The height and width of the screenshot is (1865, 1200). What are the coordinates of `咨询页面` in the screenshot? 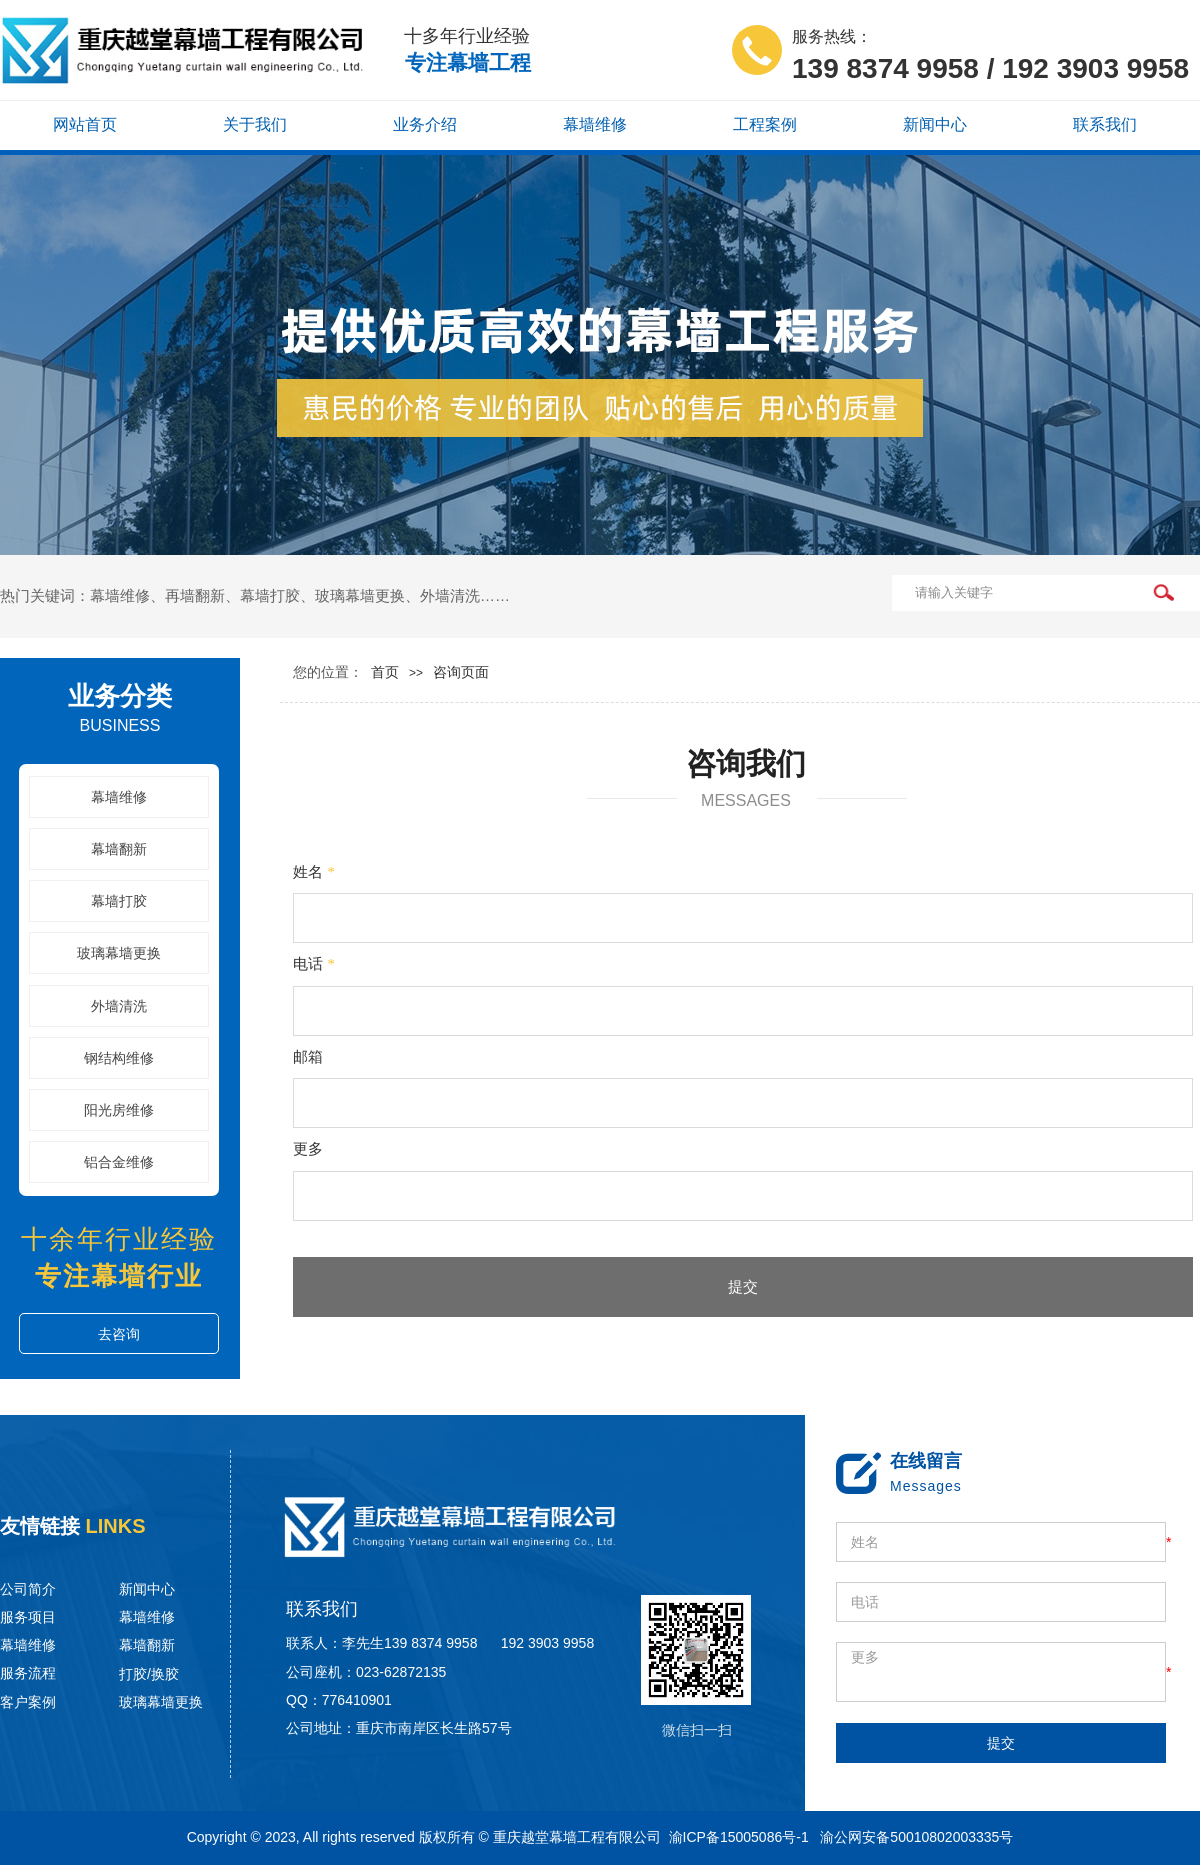 It's located at (461, 672).